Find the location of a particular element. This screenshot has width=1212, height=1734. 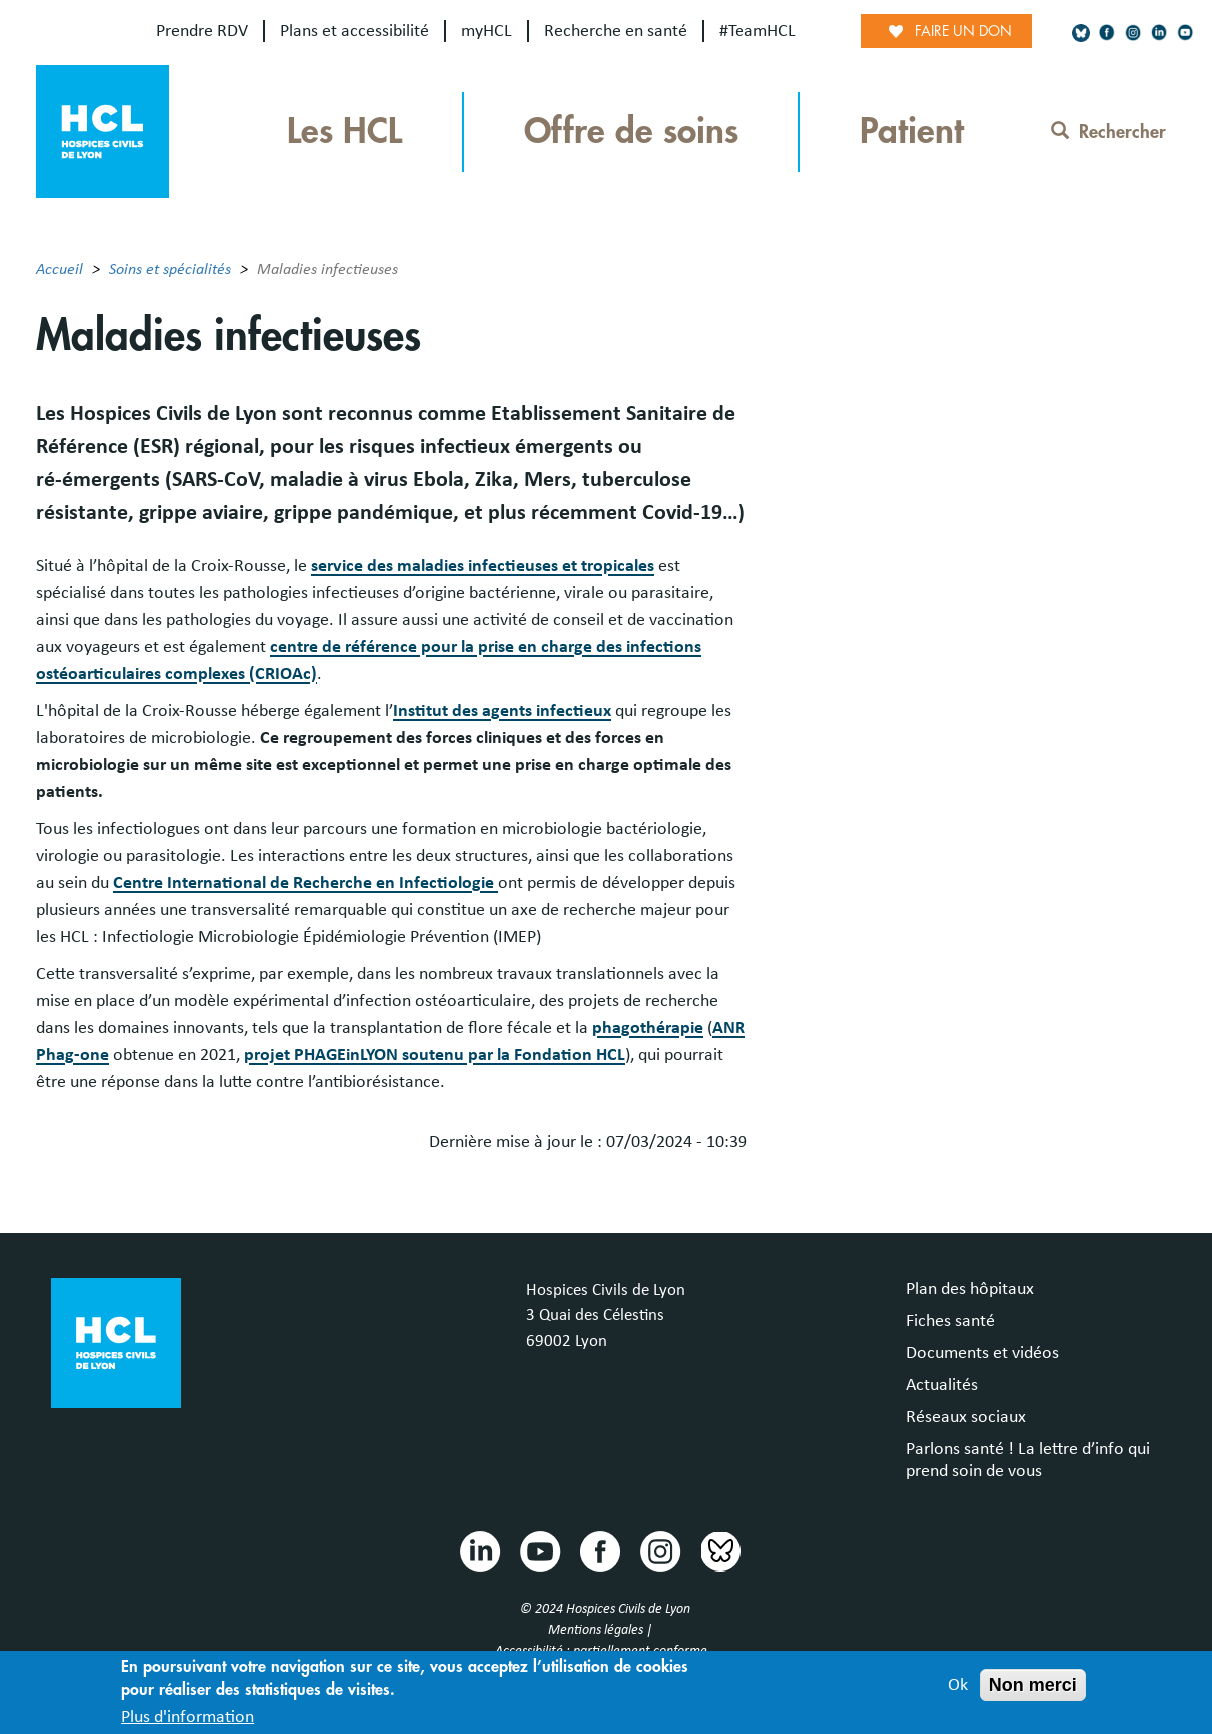

Institut des agents infectieux is located at coordinates (502, 711).